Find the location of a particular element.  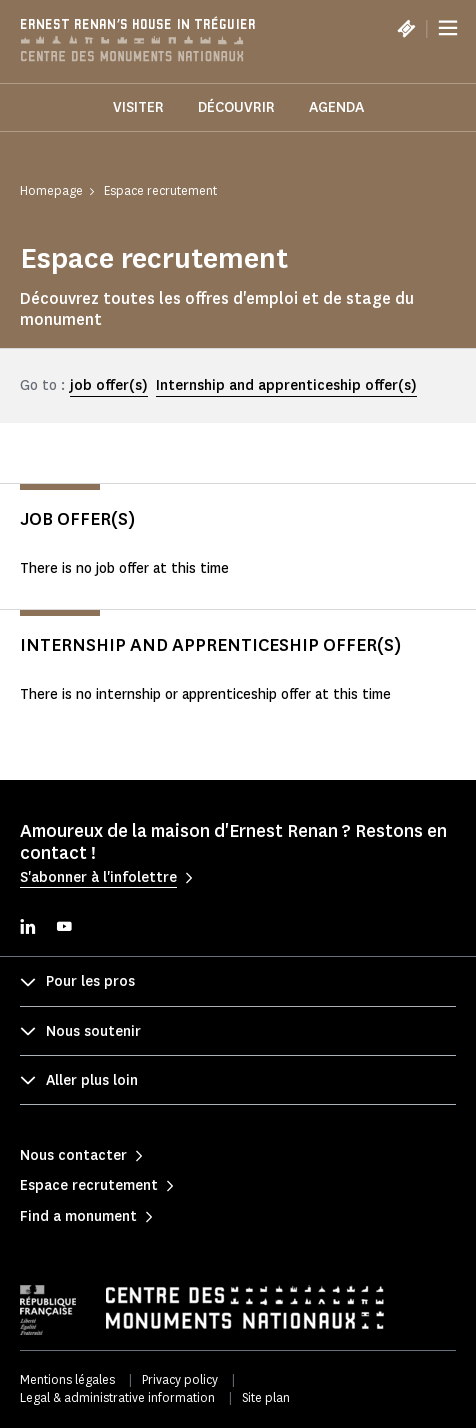

Découvrir is located at coordinates (236, 107).